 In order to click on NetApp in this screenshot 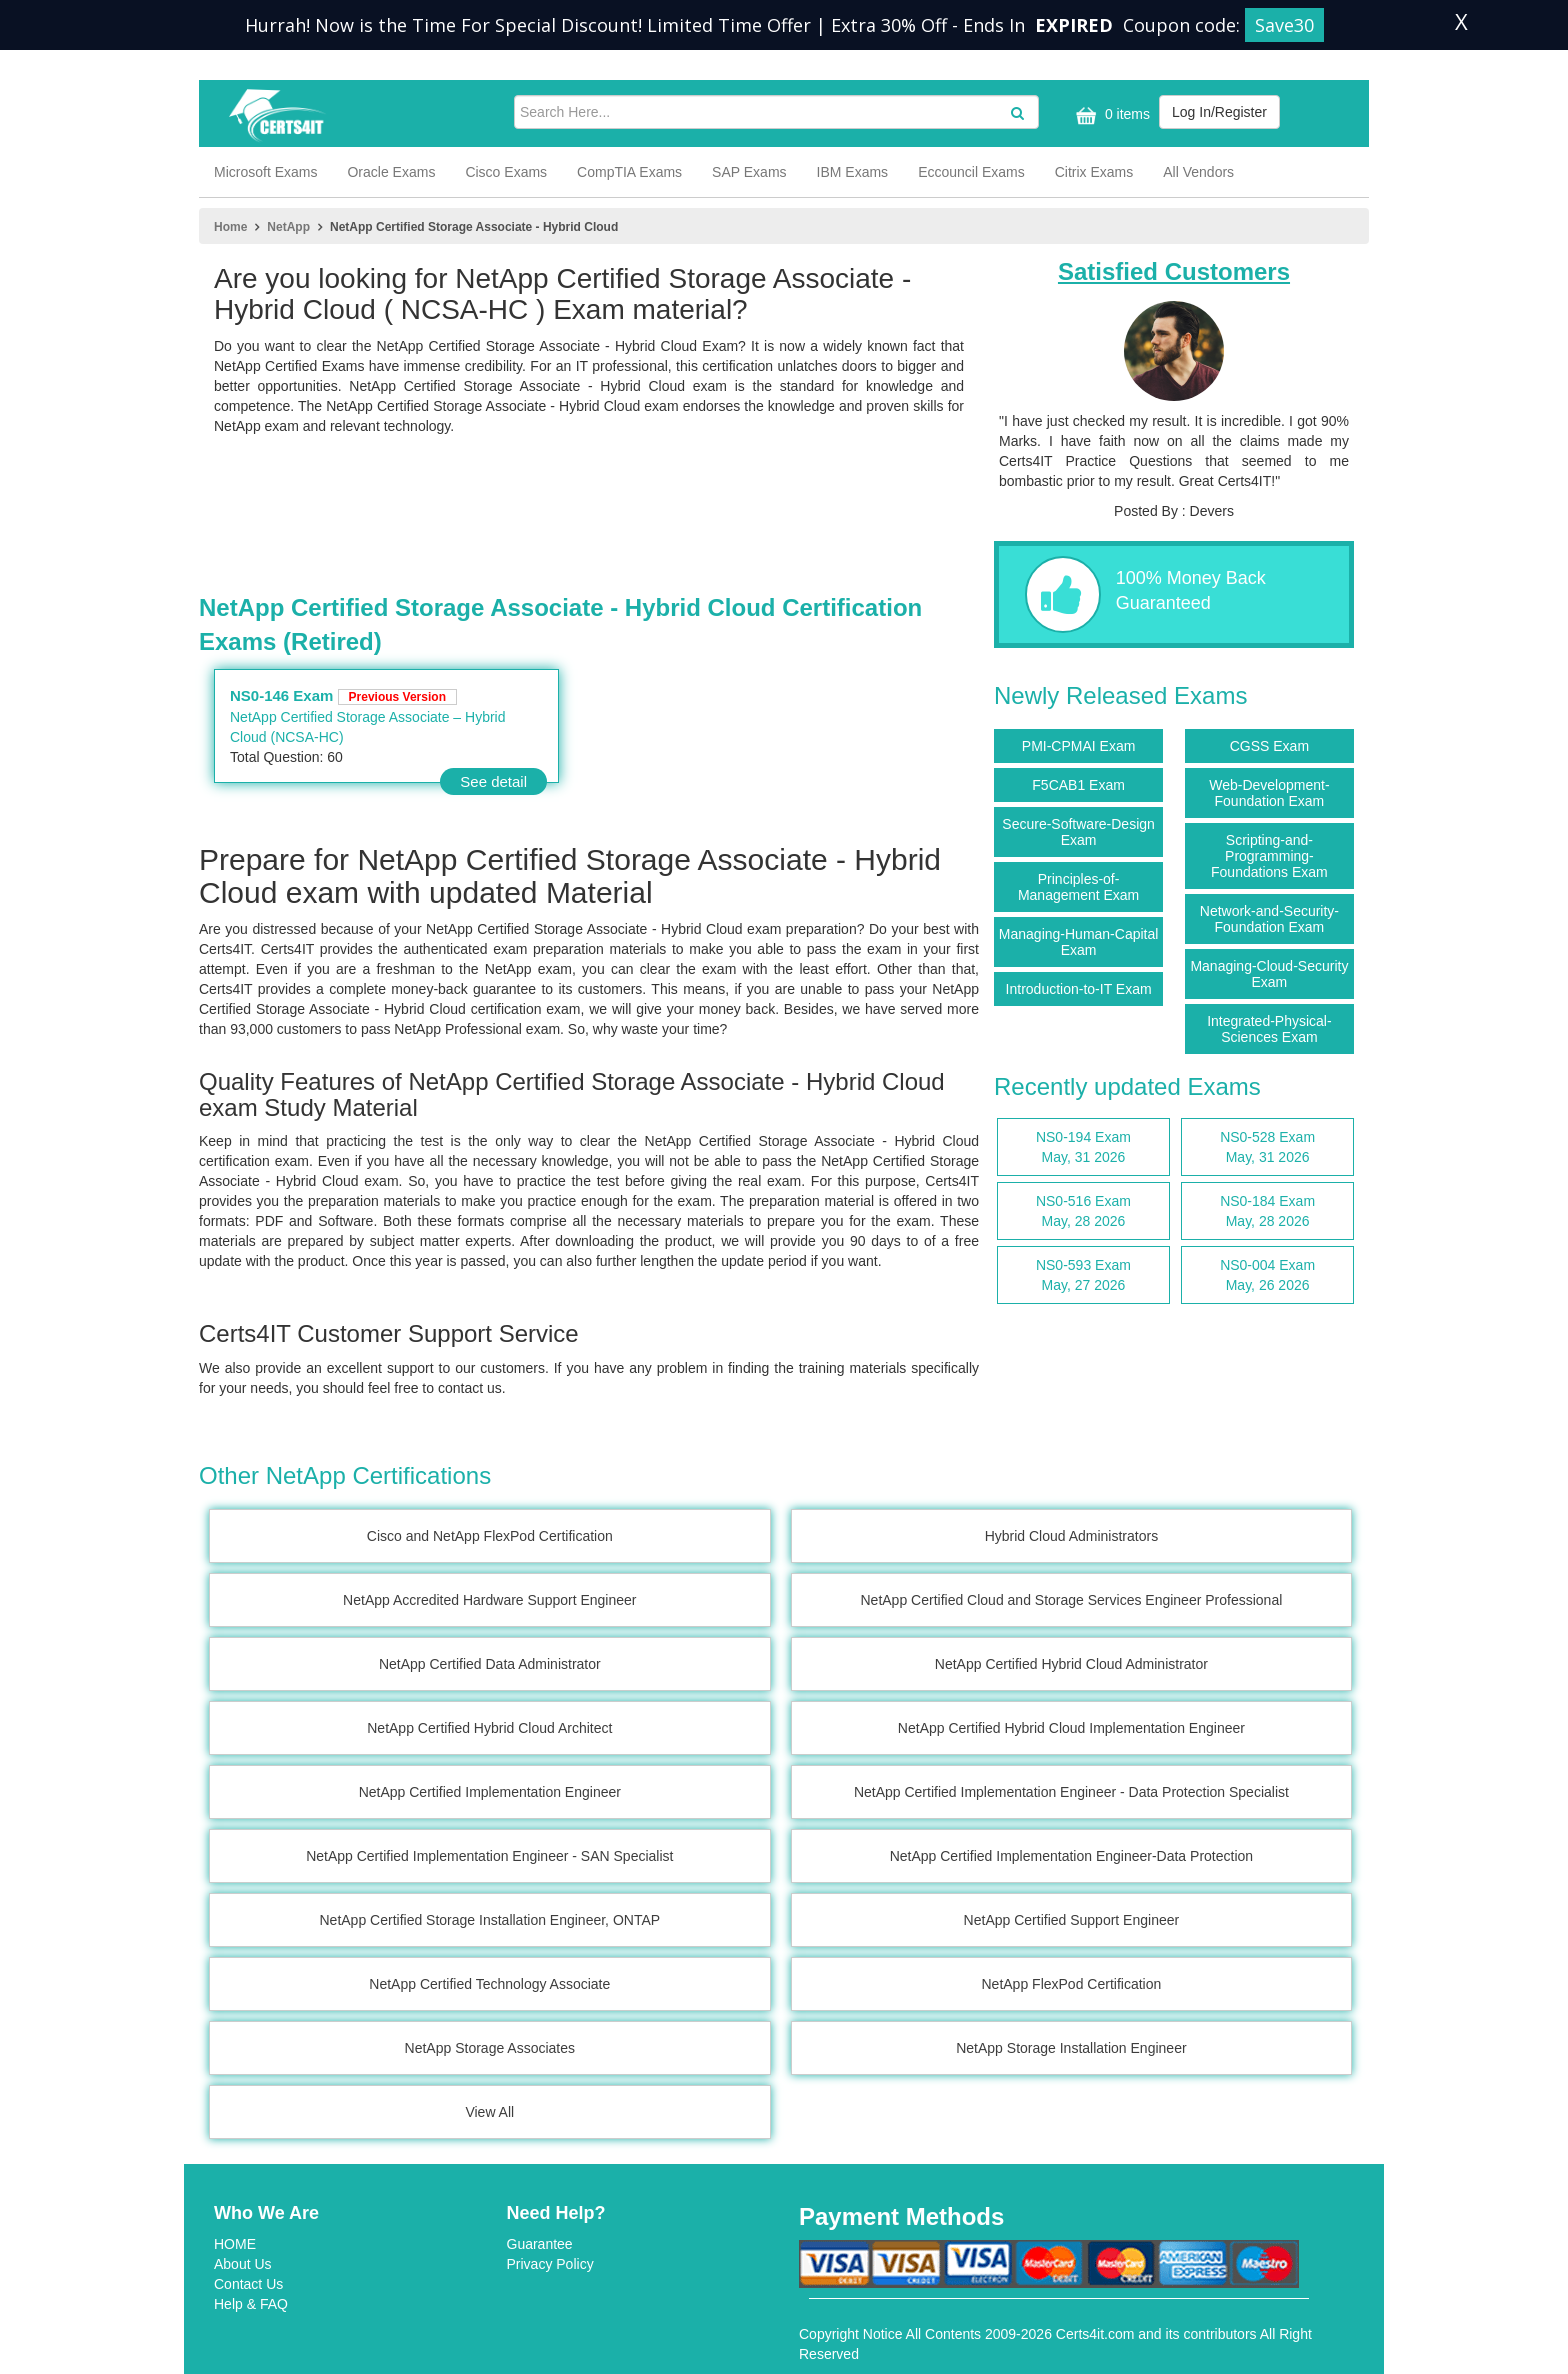, I will do `click(288, 227)`.